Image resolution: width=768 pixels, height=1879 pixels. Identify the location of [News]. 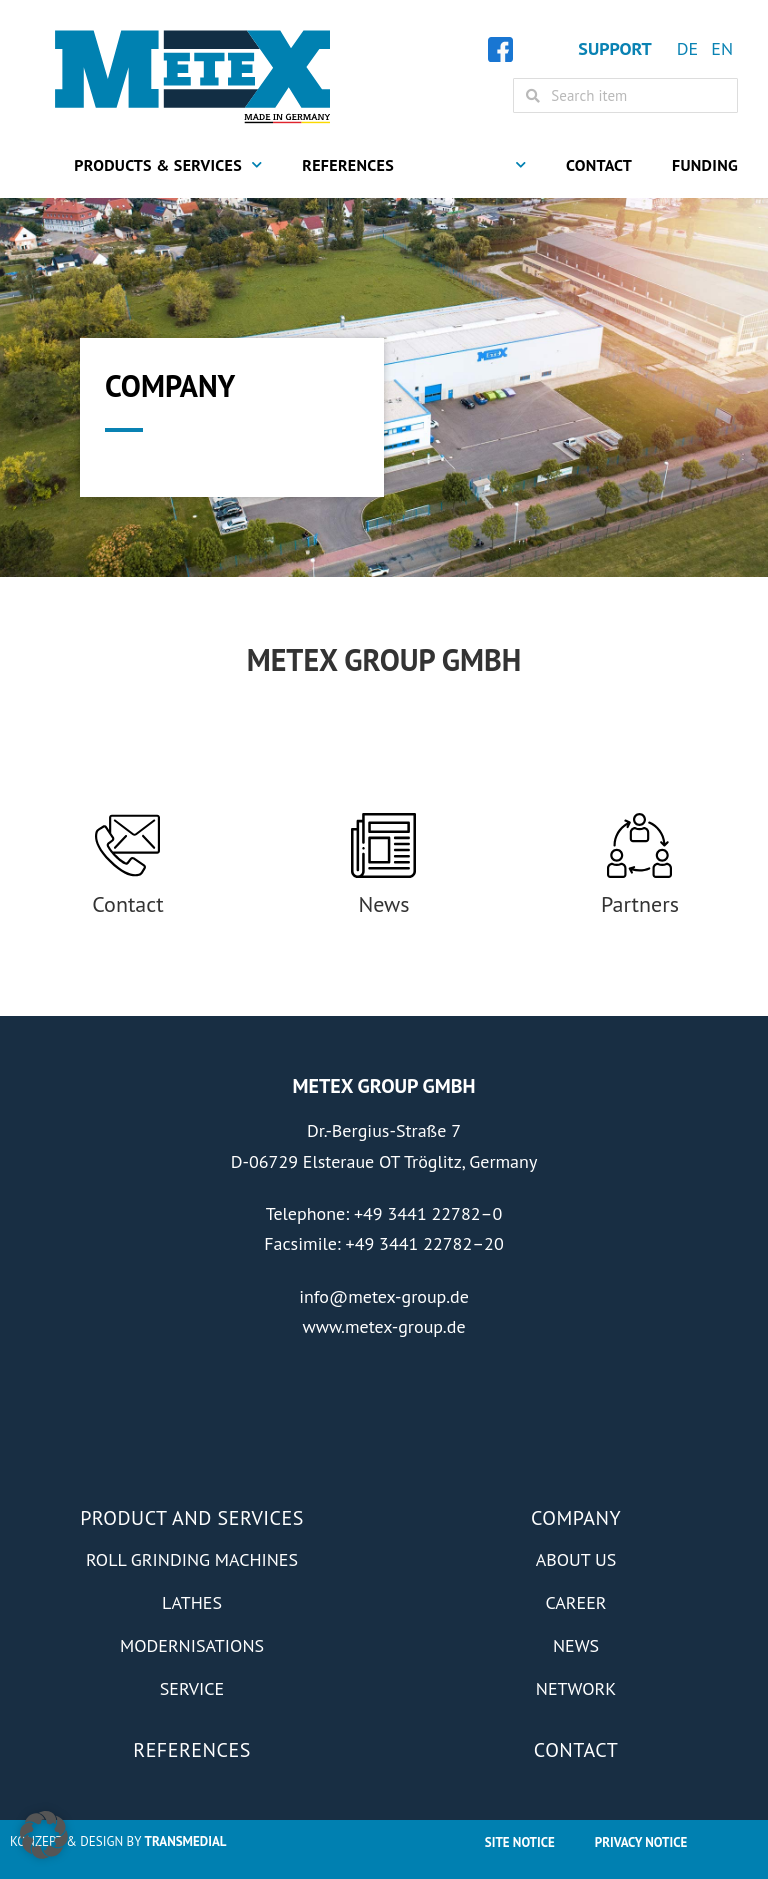
(383, 845).